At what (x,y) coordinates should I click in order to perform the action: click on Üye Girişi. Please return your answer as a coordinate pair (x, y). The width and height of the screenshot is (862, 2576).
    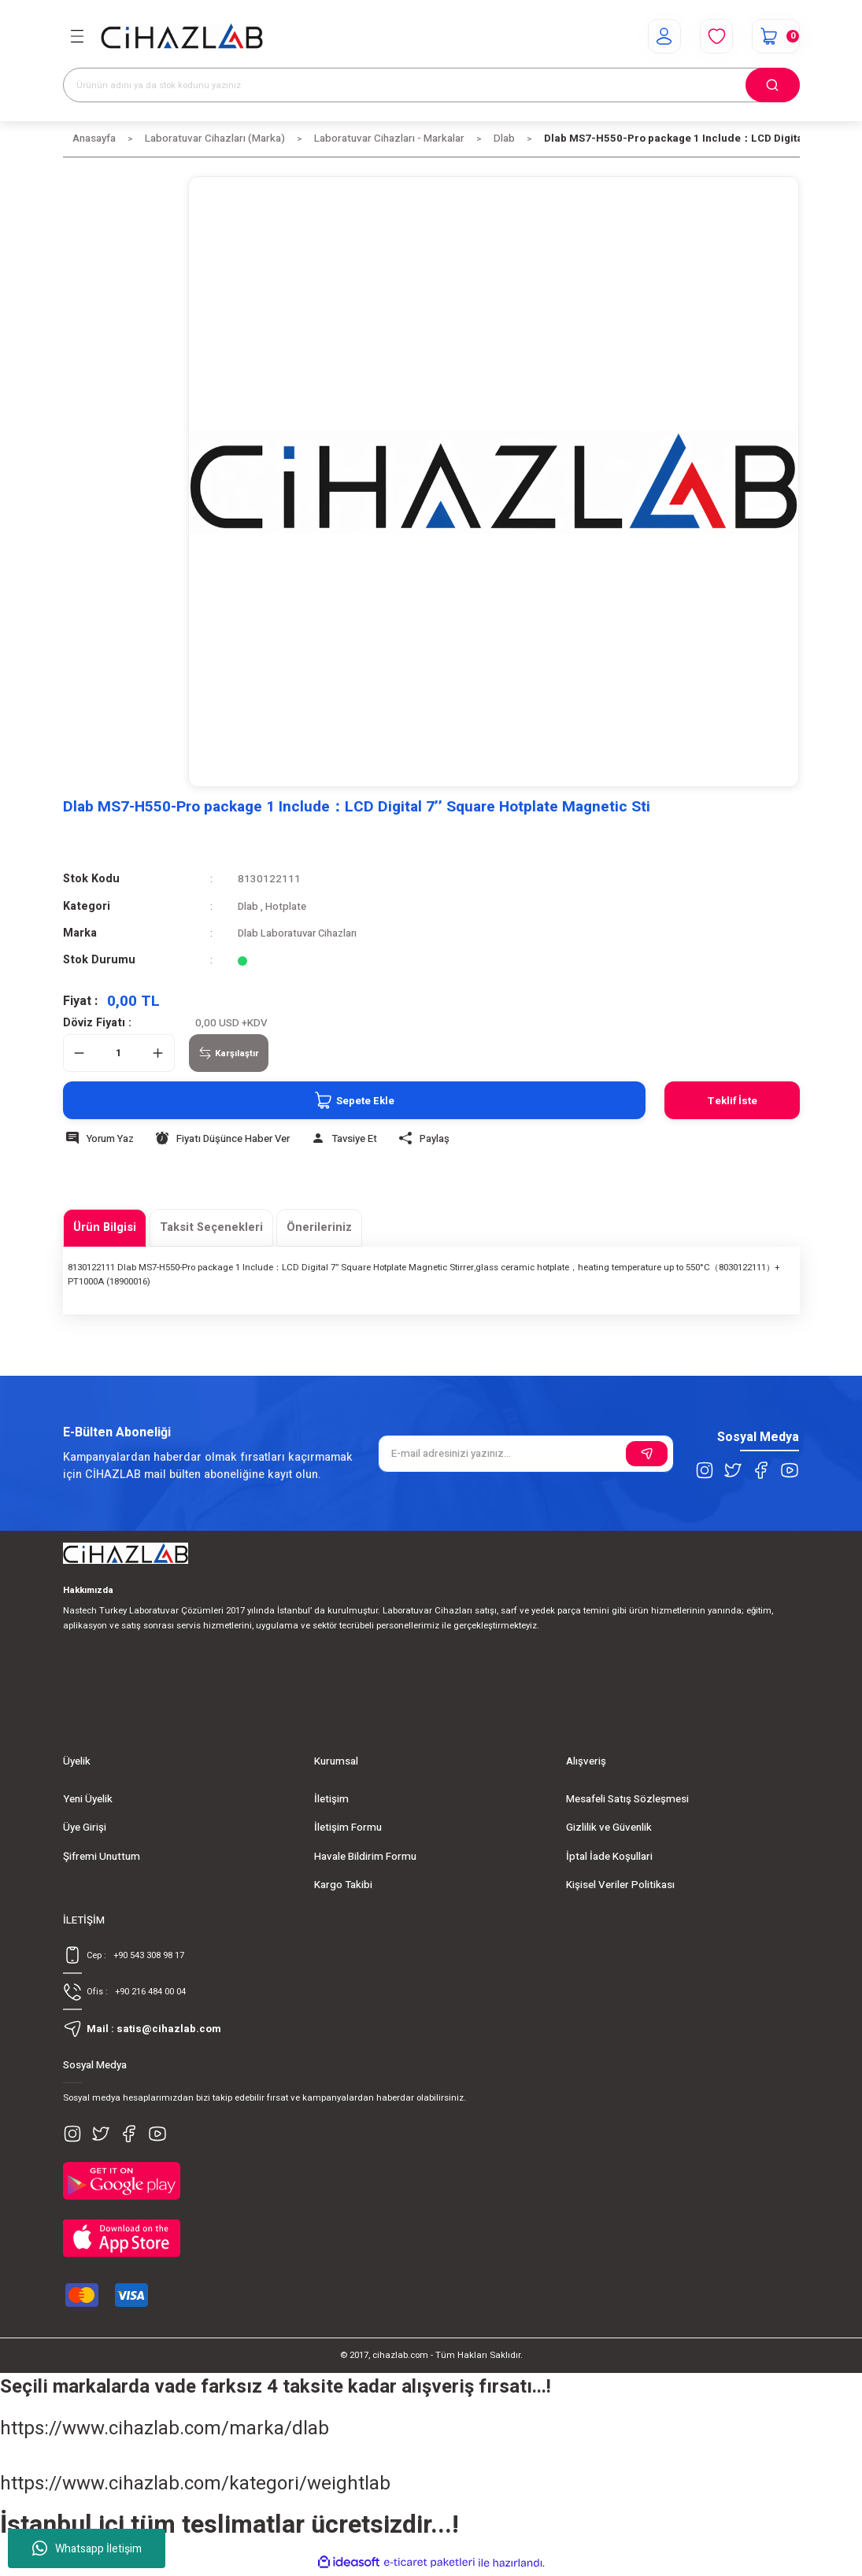
    Looking at the image, I should click on (84, 1827).